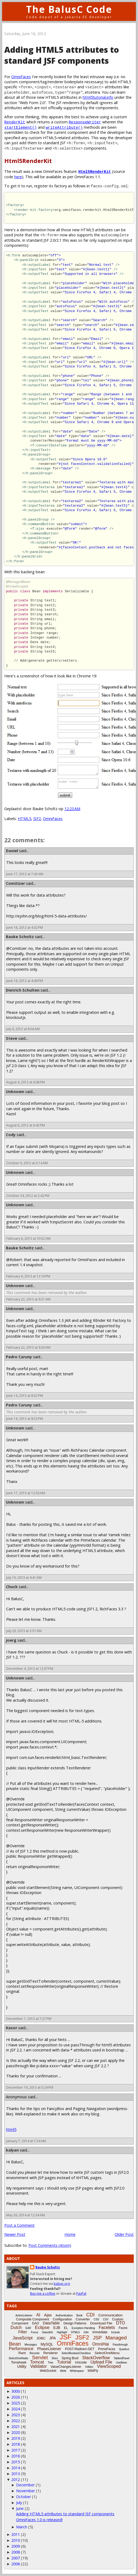 Image resolution: width=138 pixels, height=2576 pixels. I want to click on June 14, 2013 at 8:53 PM, so click(24, 1418).